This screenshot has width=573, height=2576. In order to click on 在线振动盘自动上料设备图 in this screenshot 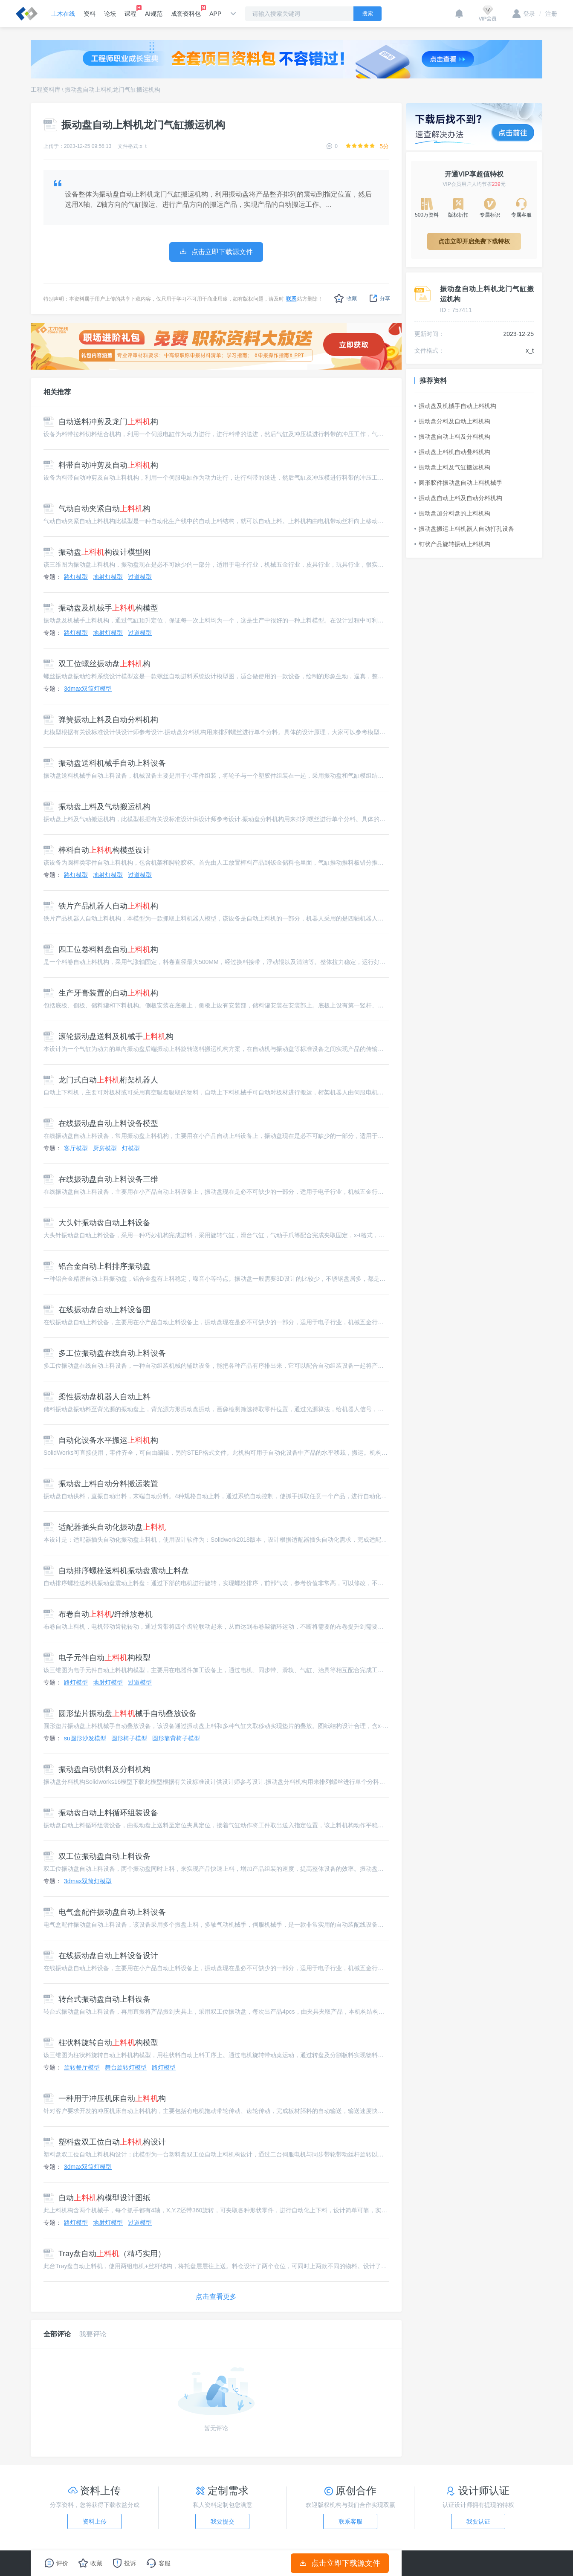, I will do `click(96, 1310)`.